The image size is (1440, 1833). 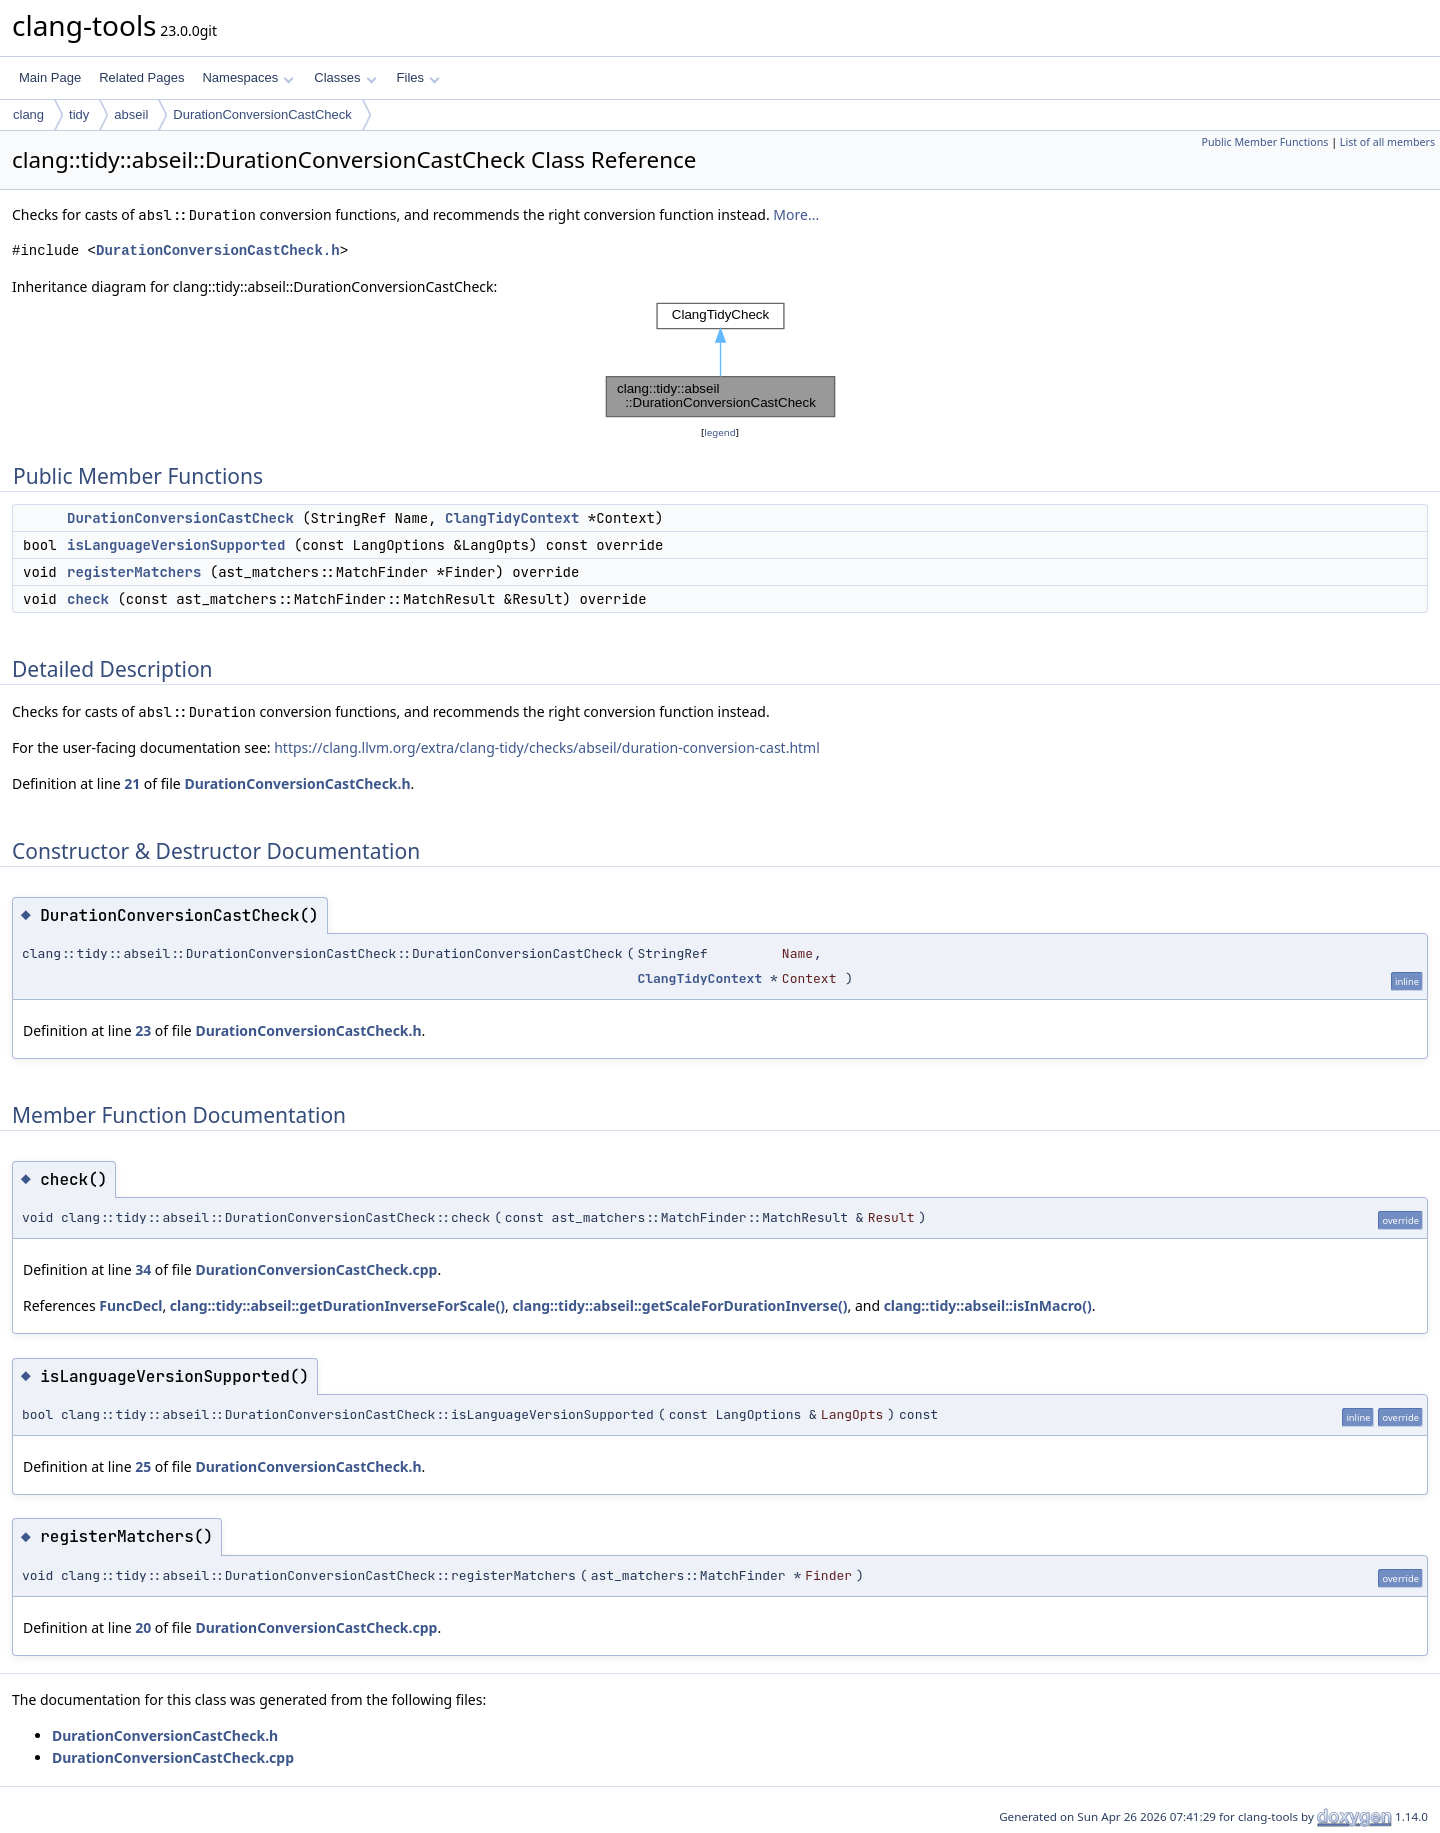 I want to click on Related Pages, so click(x=141, y=77).